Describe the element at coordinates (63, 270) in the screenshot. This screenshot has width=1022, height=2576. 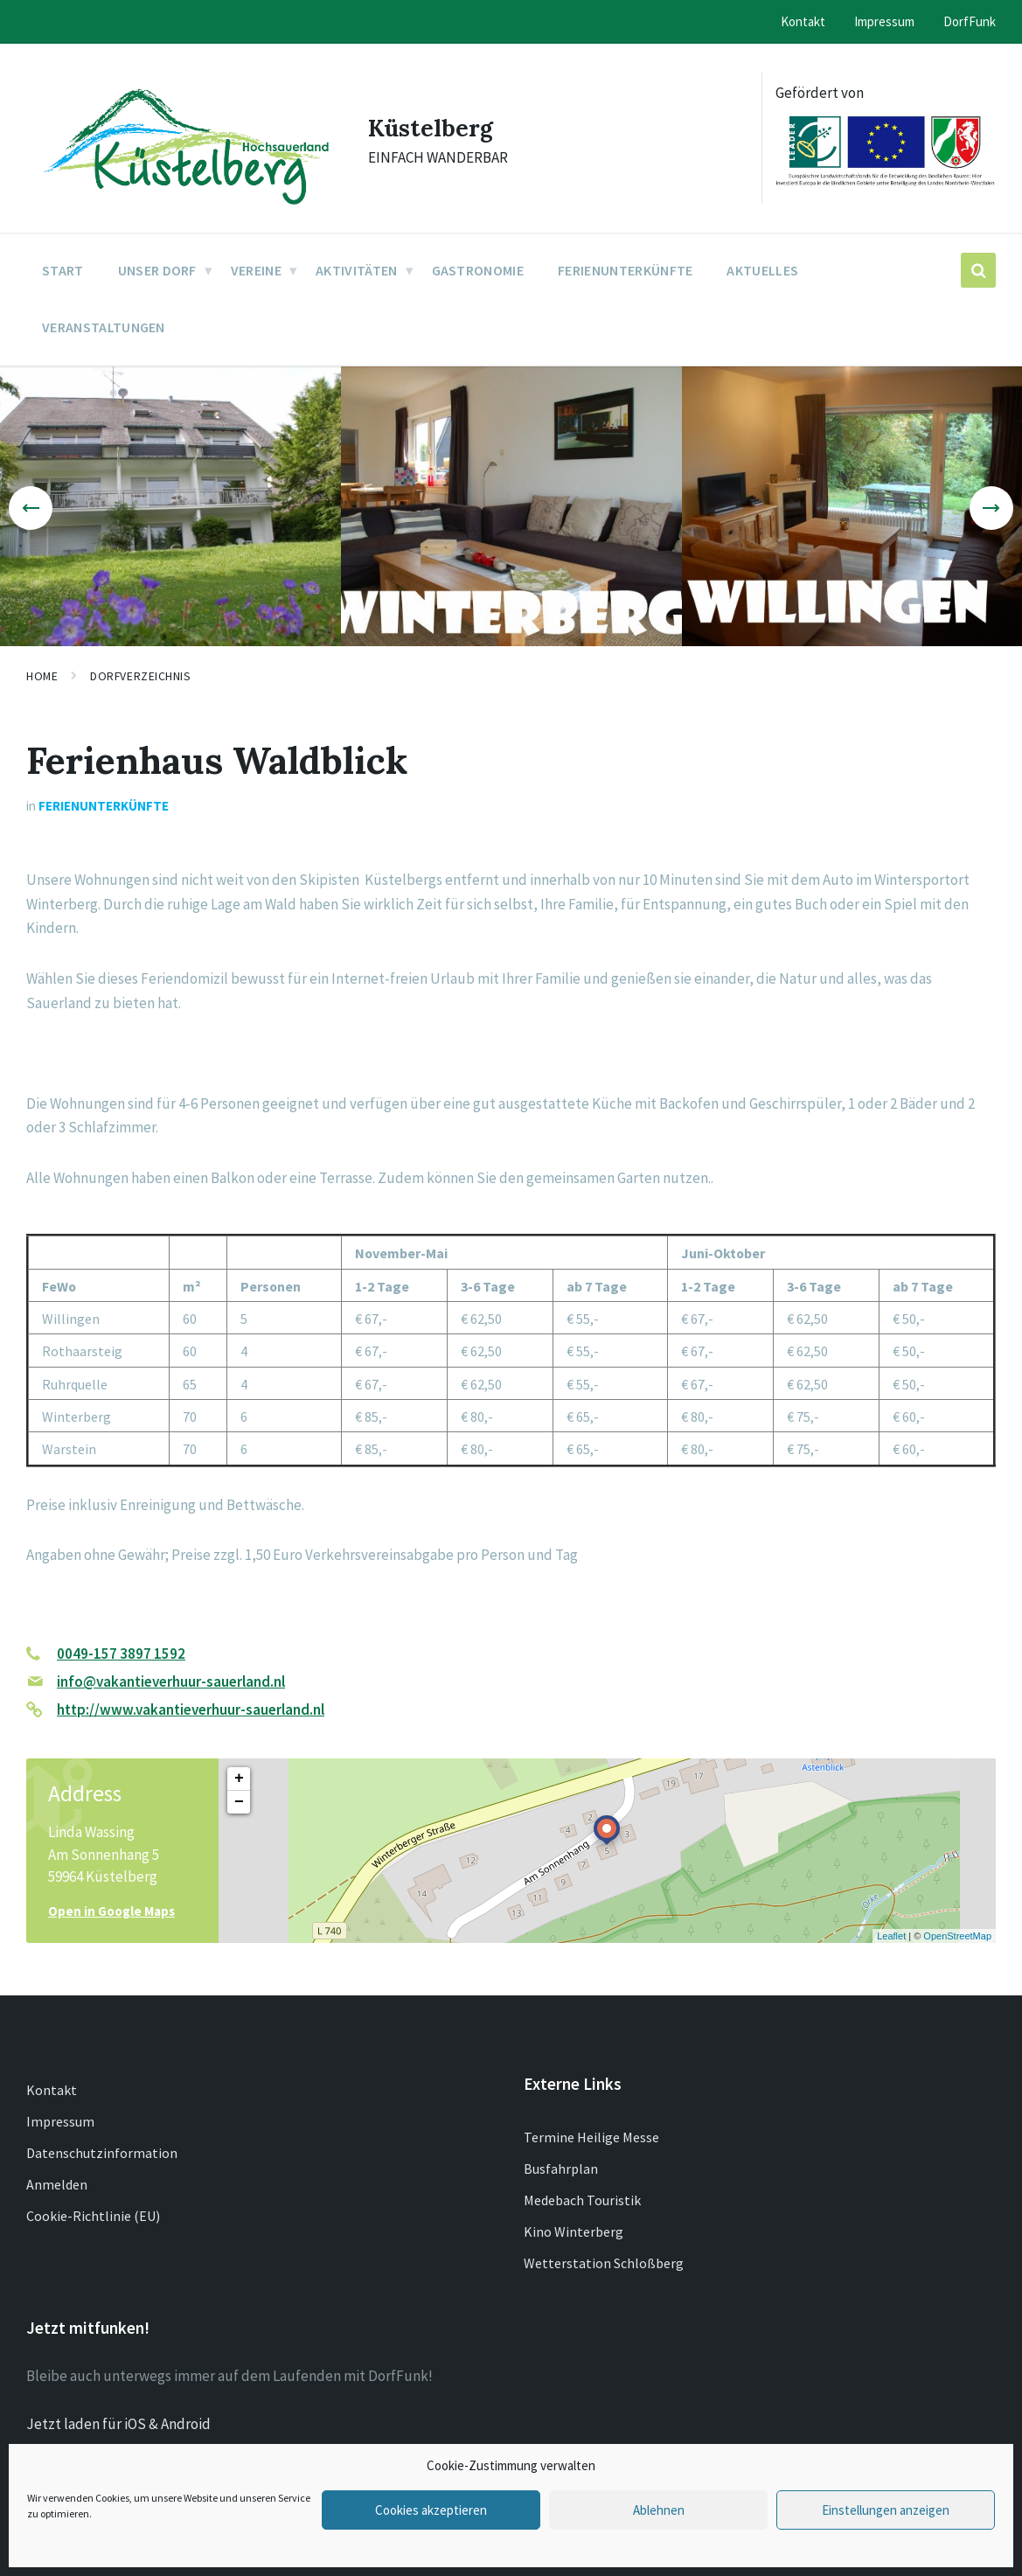
I see `Start [menuitem]` at that location.